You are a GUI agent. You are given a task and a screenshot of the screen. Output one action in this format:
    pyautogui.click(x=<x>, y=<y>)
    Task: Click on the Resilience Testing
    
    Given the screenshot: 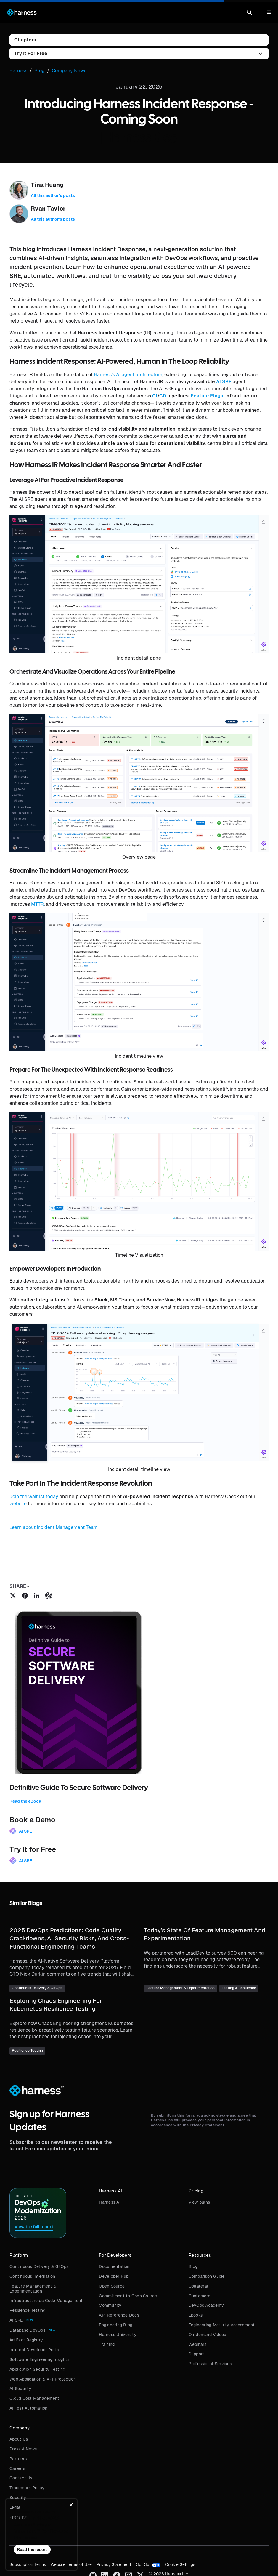 What is the action you would take?
    pyautogui.click(x=27, y=2310)
    